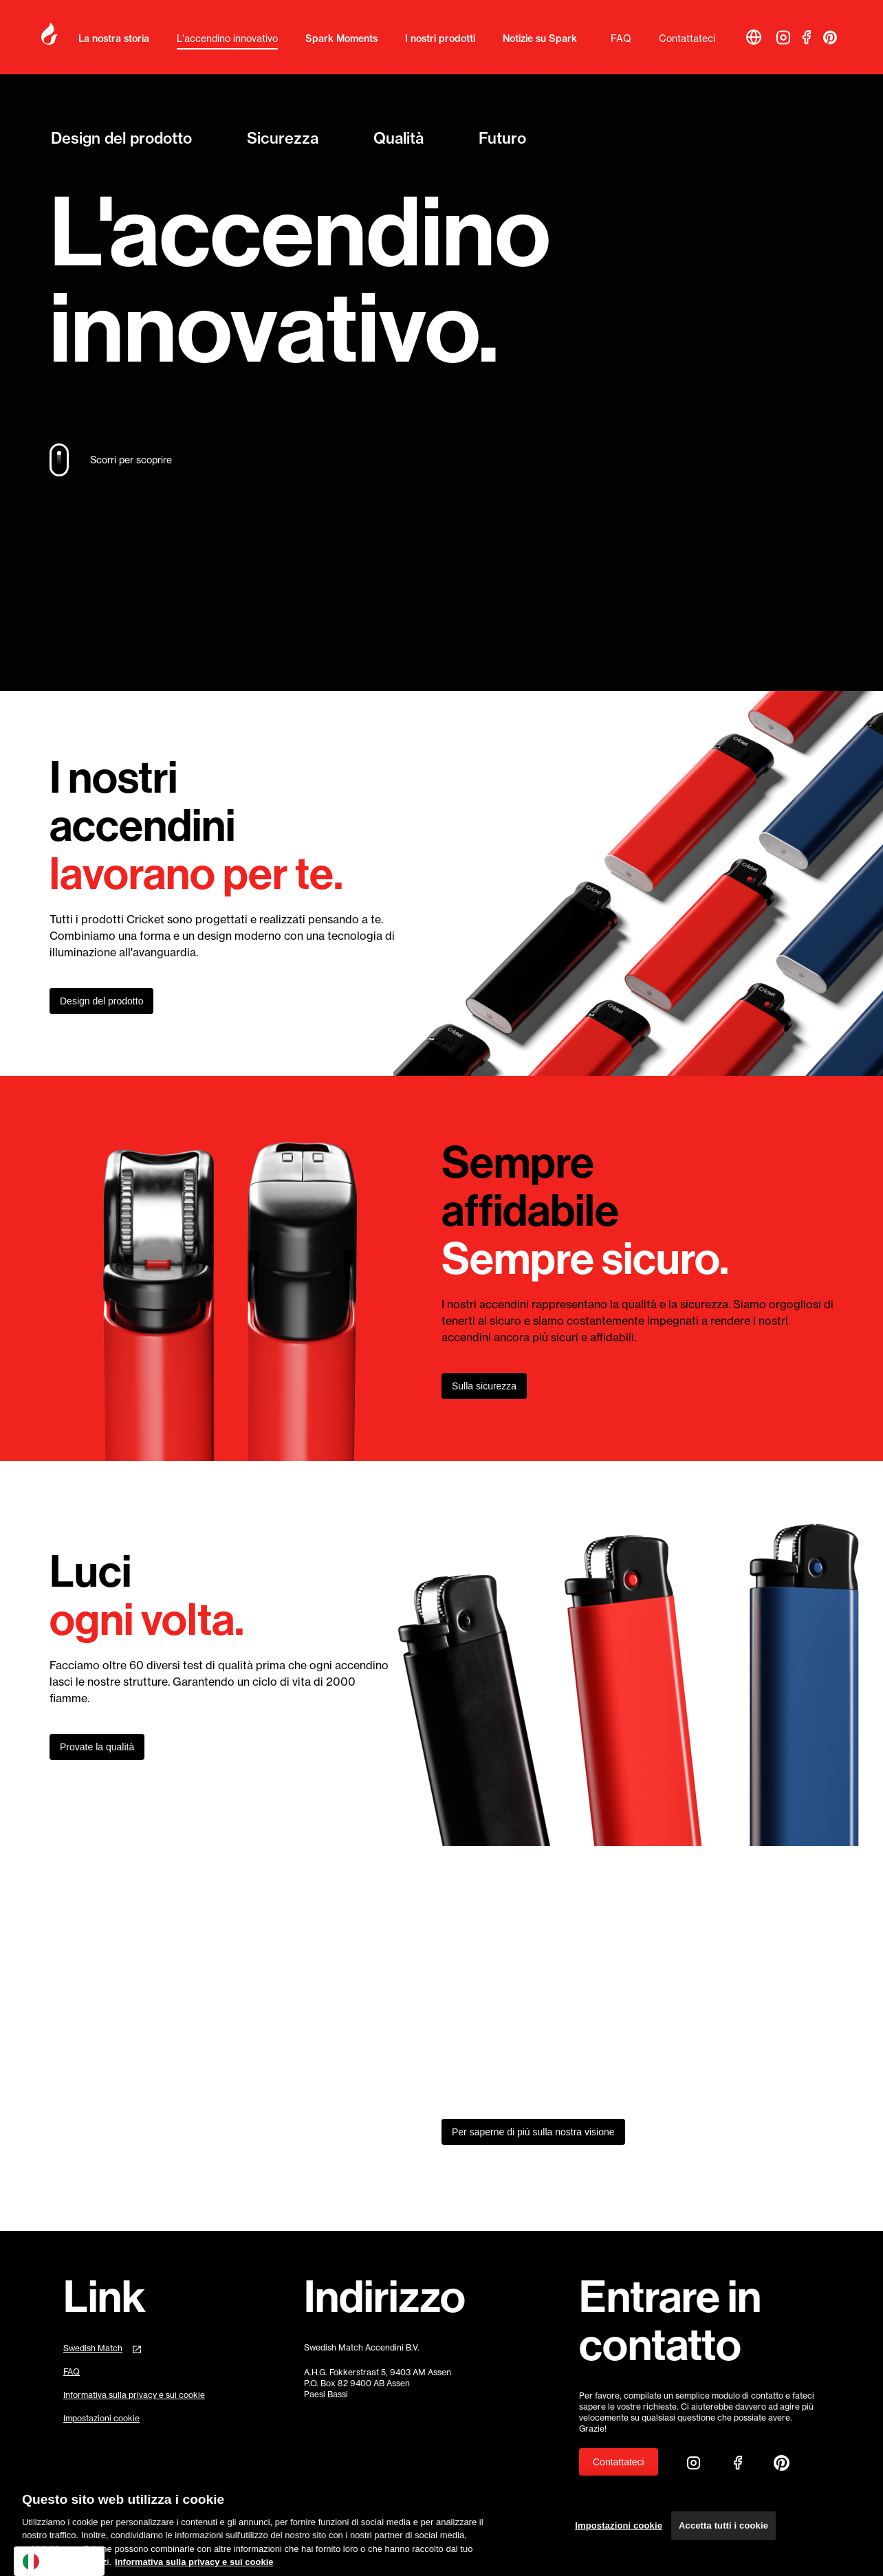 The image size is (883, 2576). I want to click on I nostri prodotti, so click(440, 38).